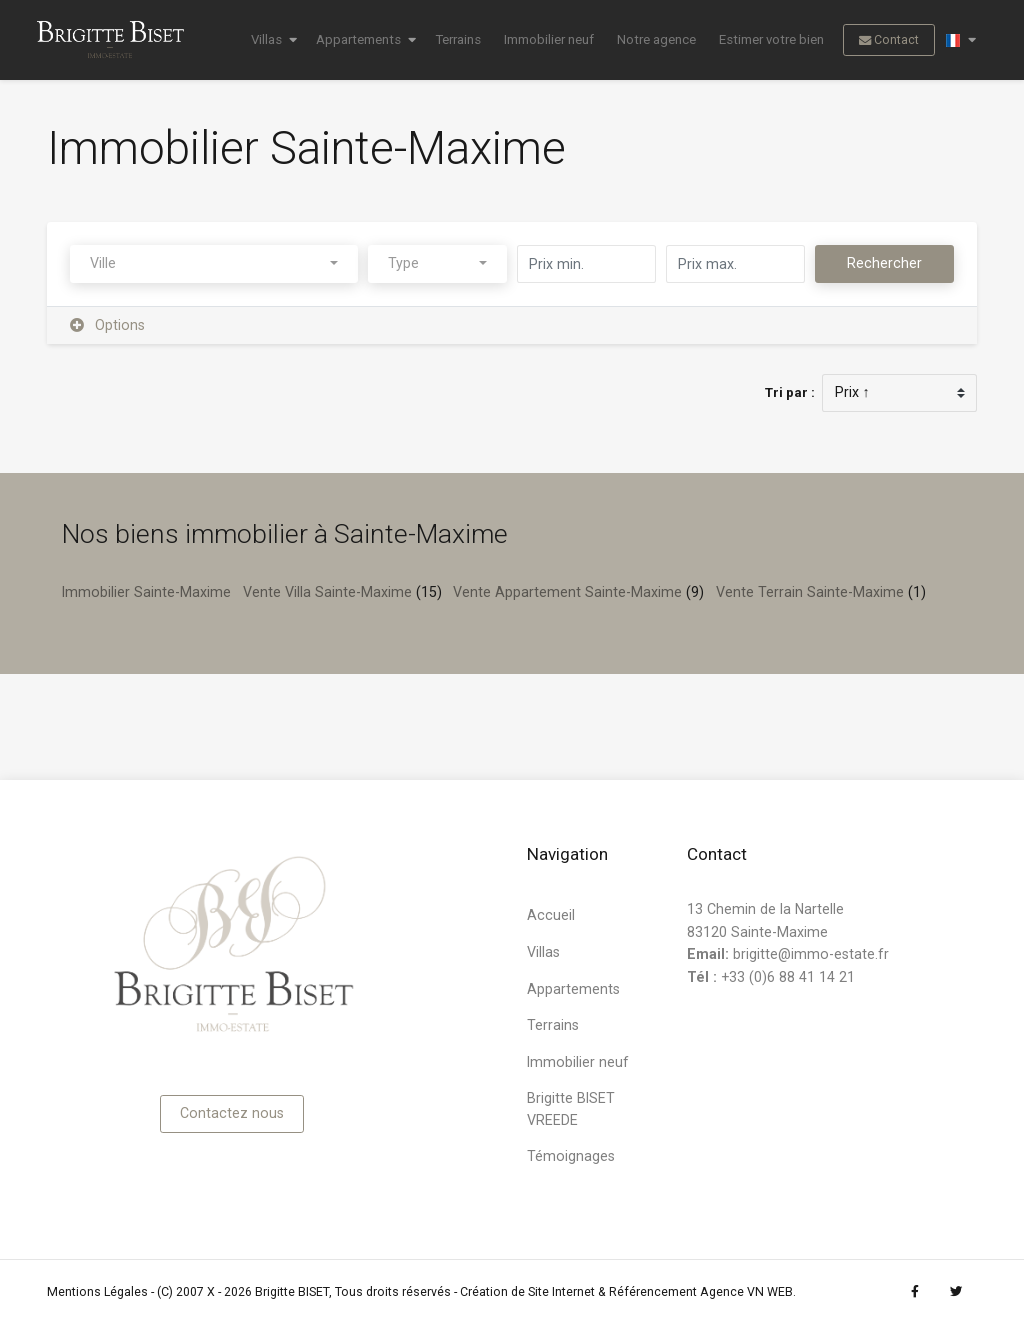 The width and height of the screenshot is (1024, 1324). I want to click on Immobilier Sainte-Maxime, so click(146, 592).